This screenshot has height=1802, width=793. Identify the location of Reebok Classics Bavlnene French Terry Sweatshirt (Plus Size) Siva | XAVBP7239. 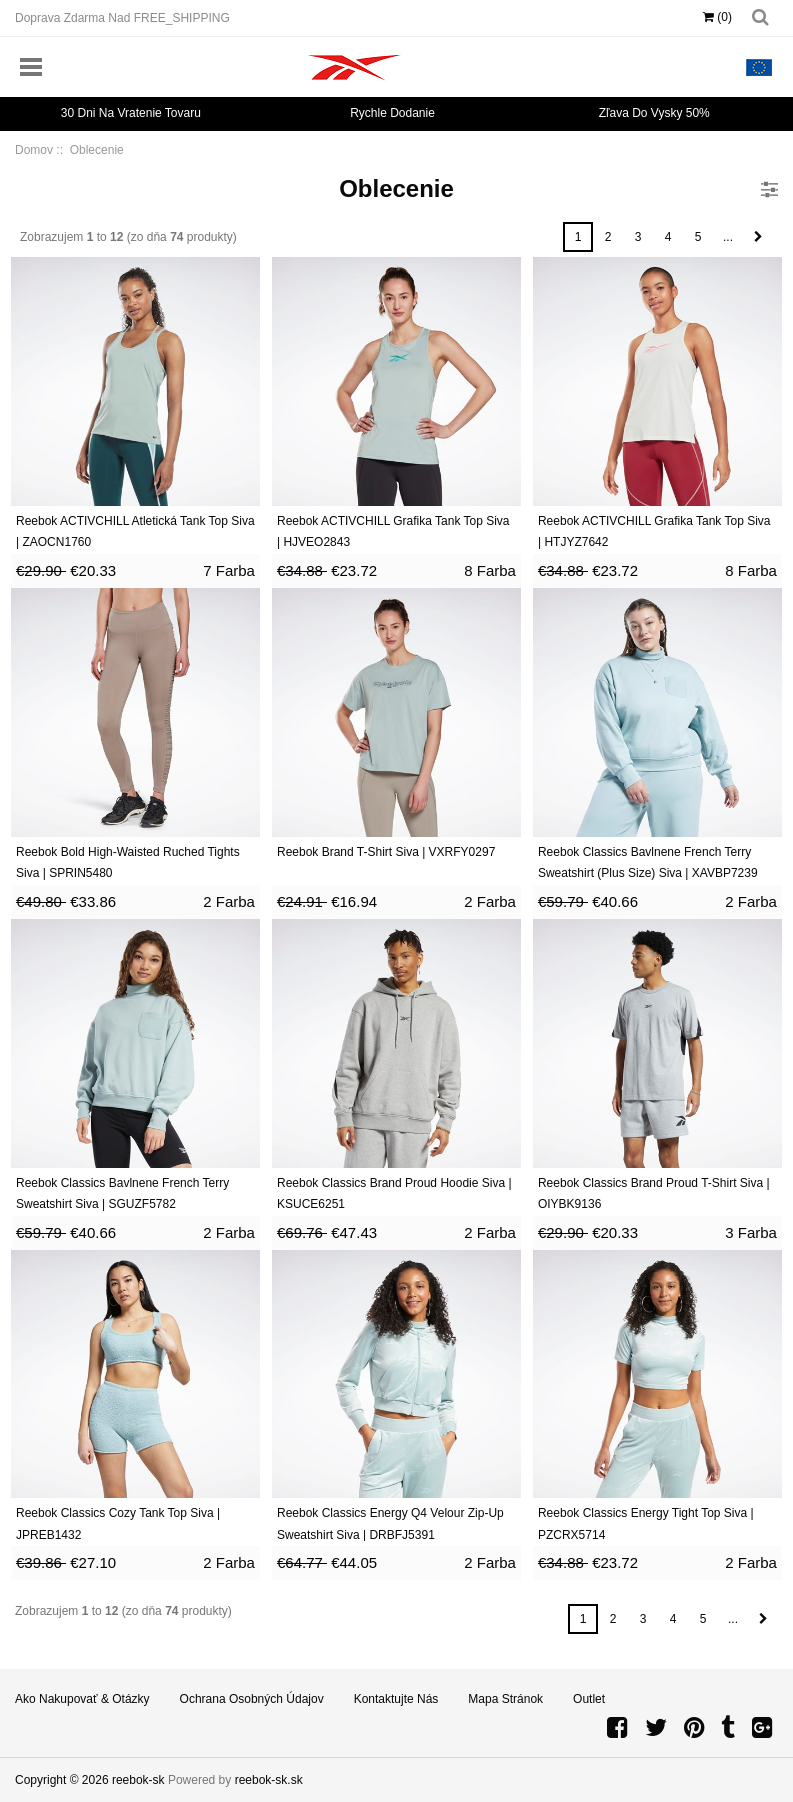
(648, 863).